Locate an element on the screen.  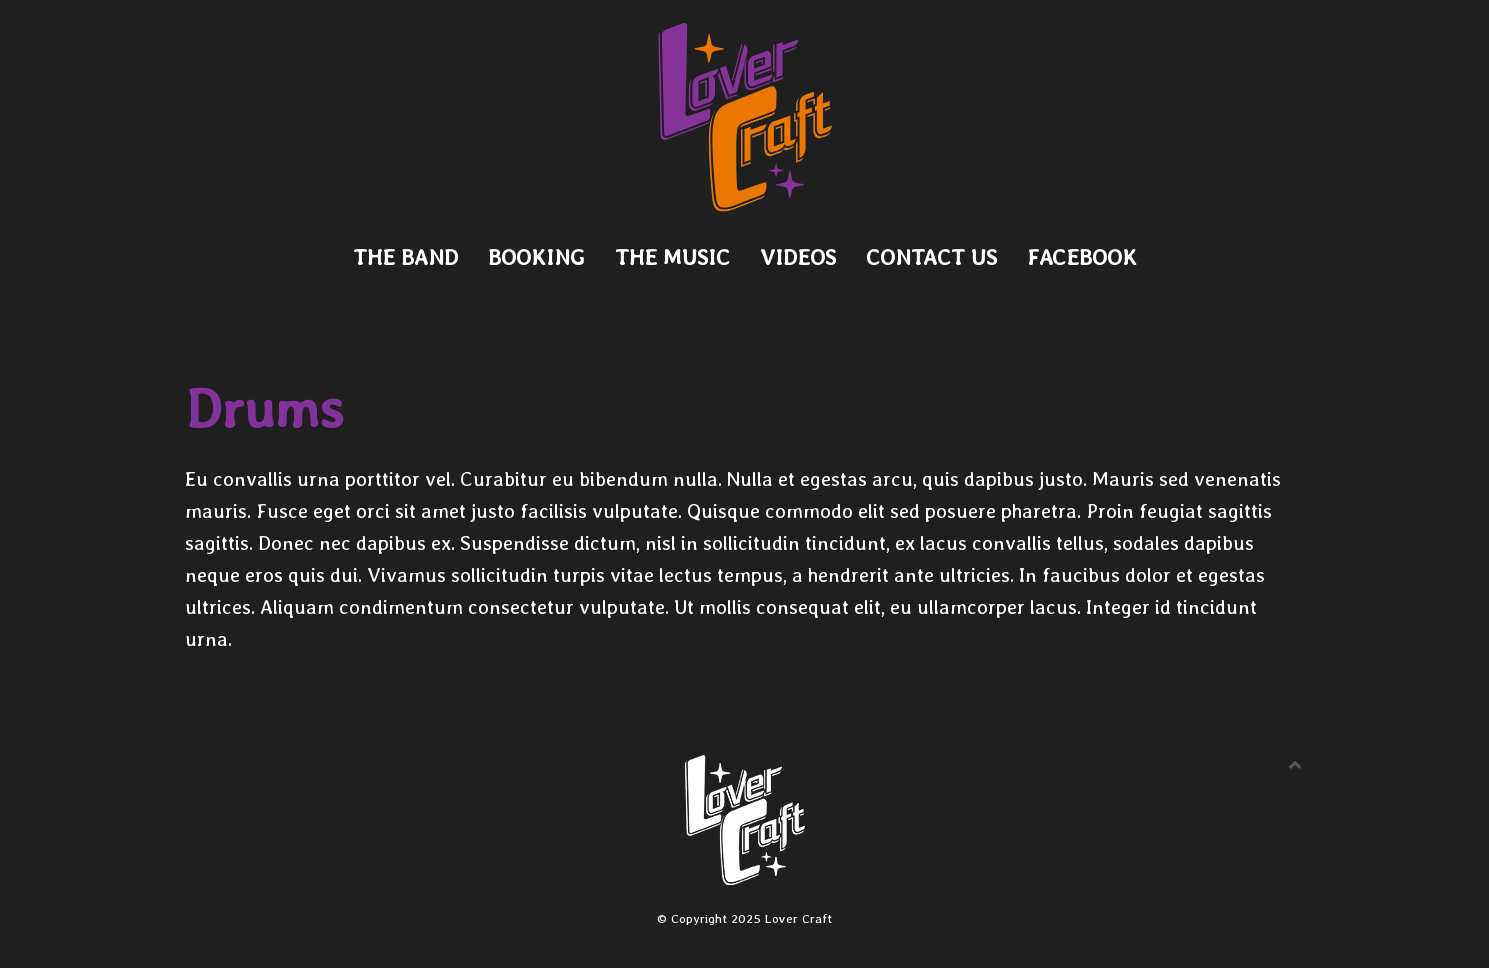
Contact Us is located at coordinates (931, 257).